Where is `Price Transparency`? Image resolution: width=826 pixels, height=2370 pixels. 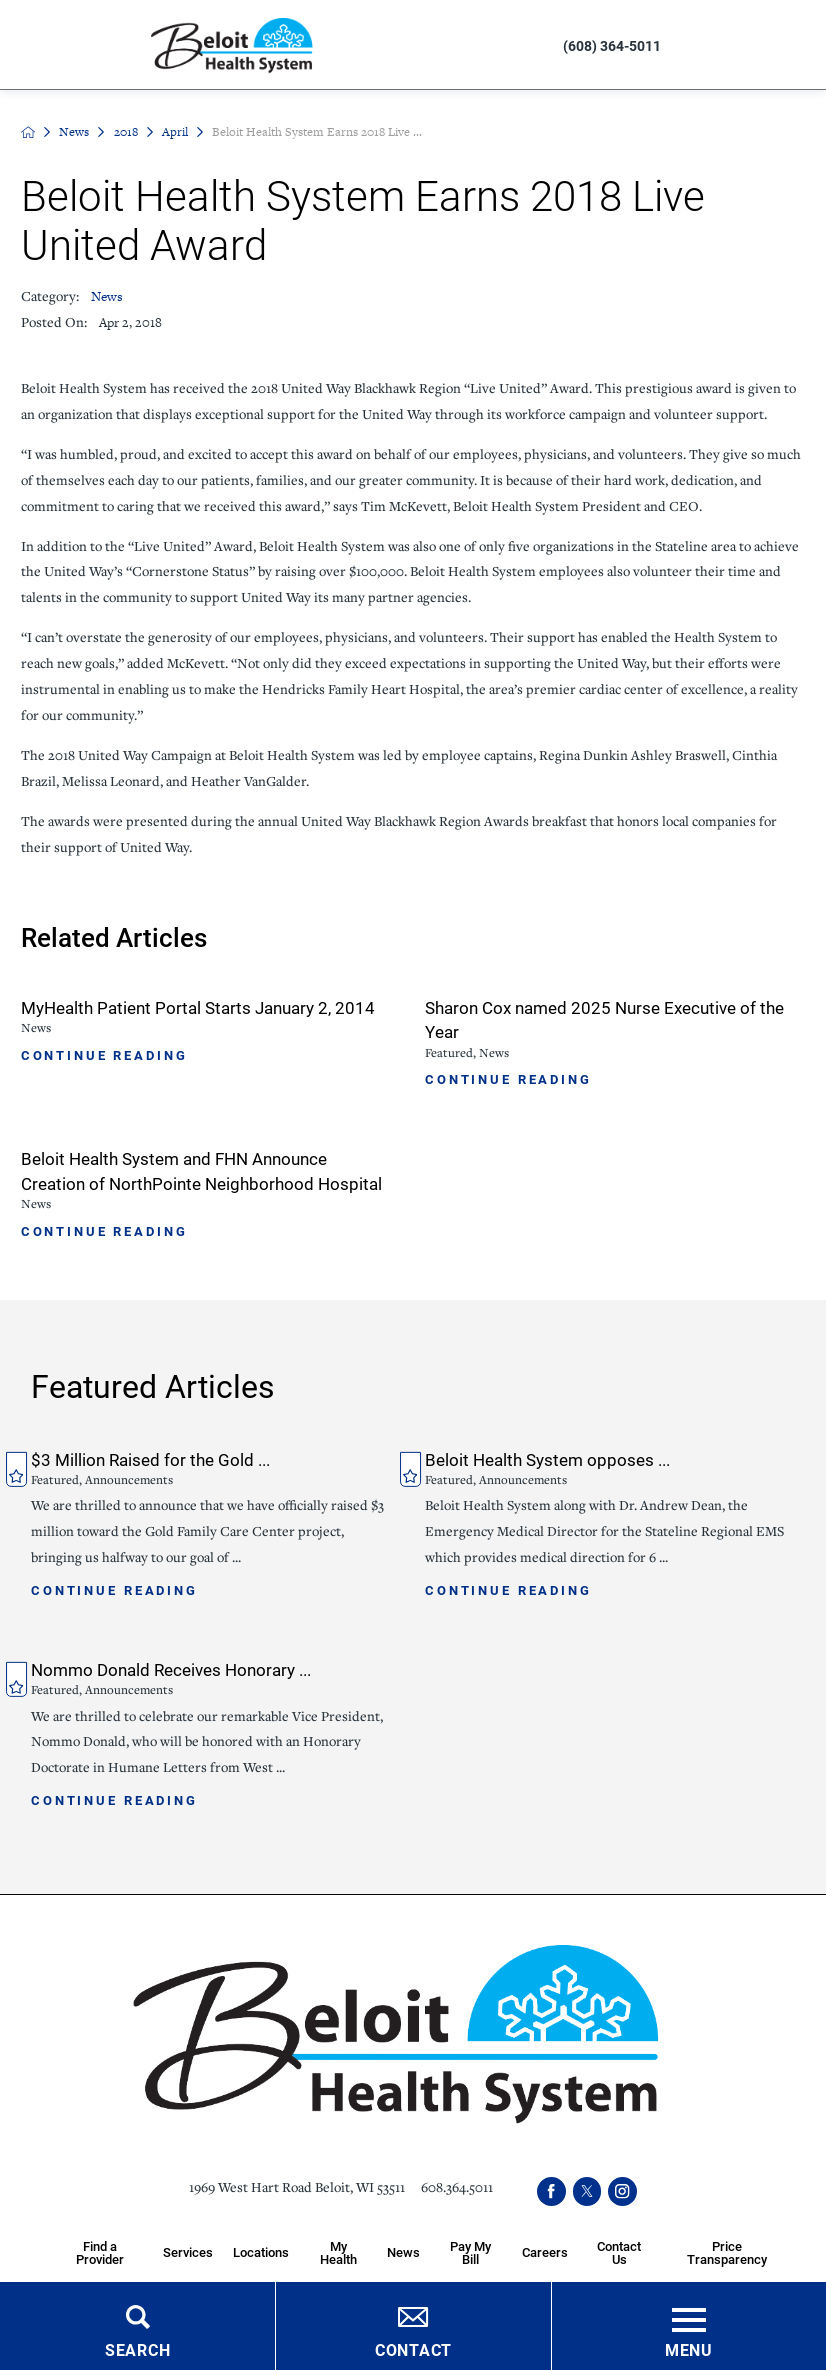 Price Transparency is located at coordinates (727, 2252).